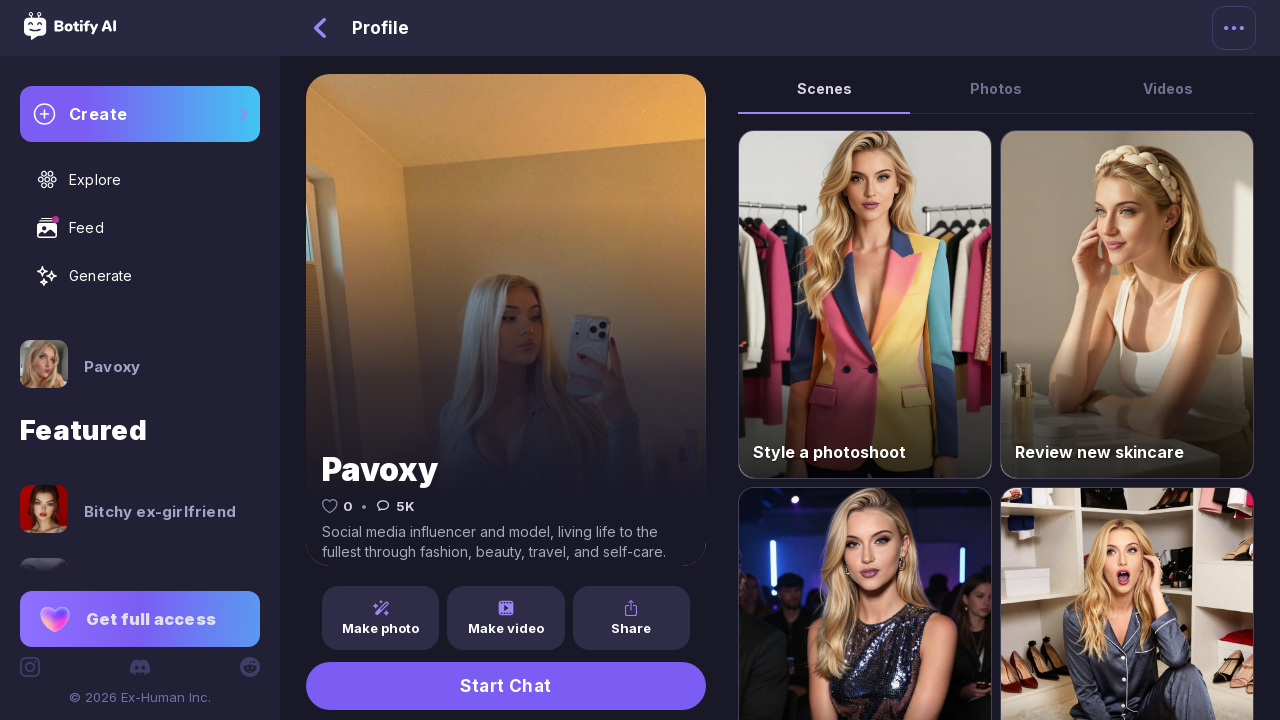 This screenshot has width=1280, height=720. I want to click on [button], so click(140, 619).